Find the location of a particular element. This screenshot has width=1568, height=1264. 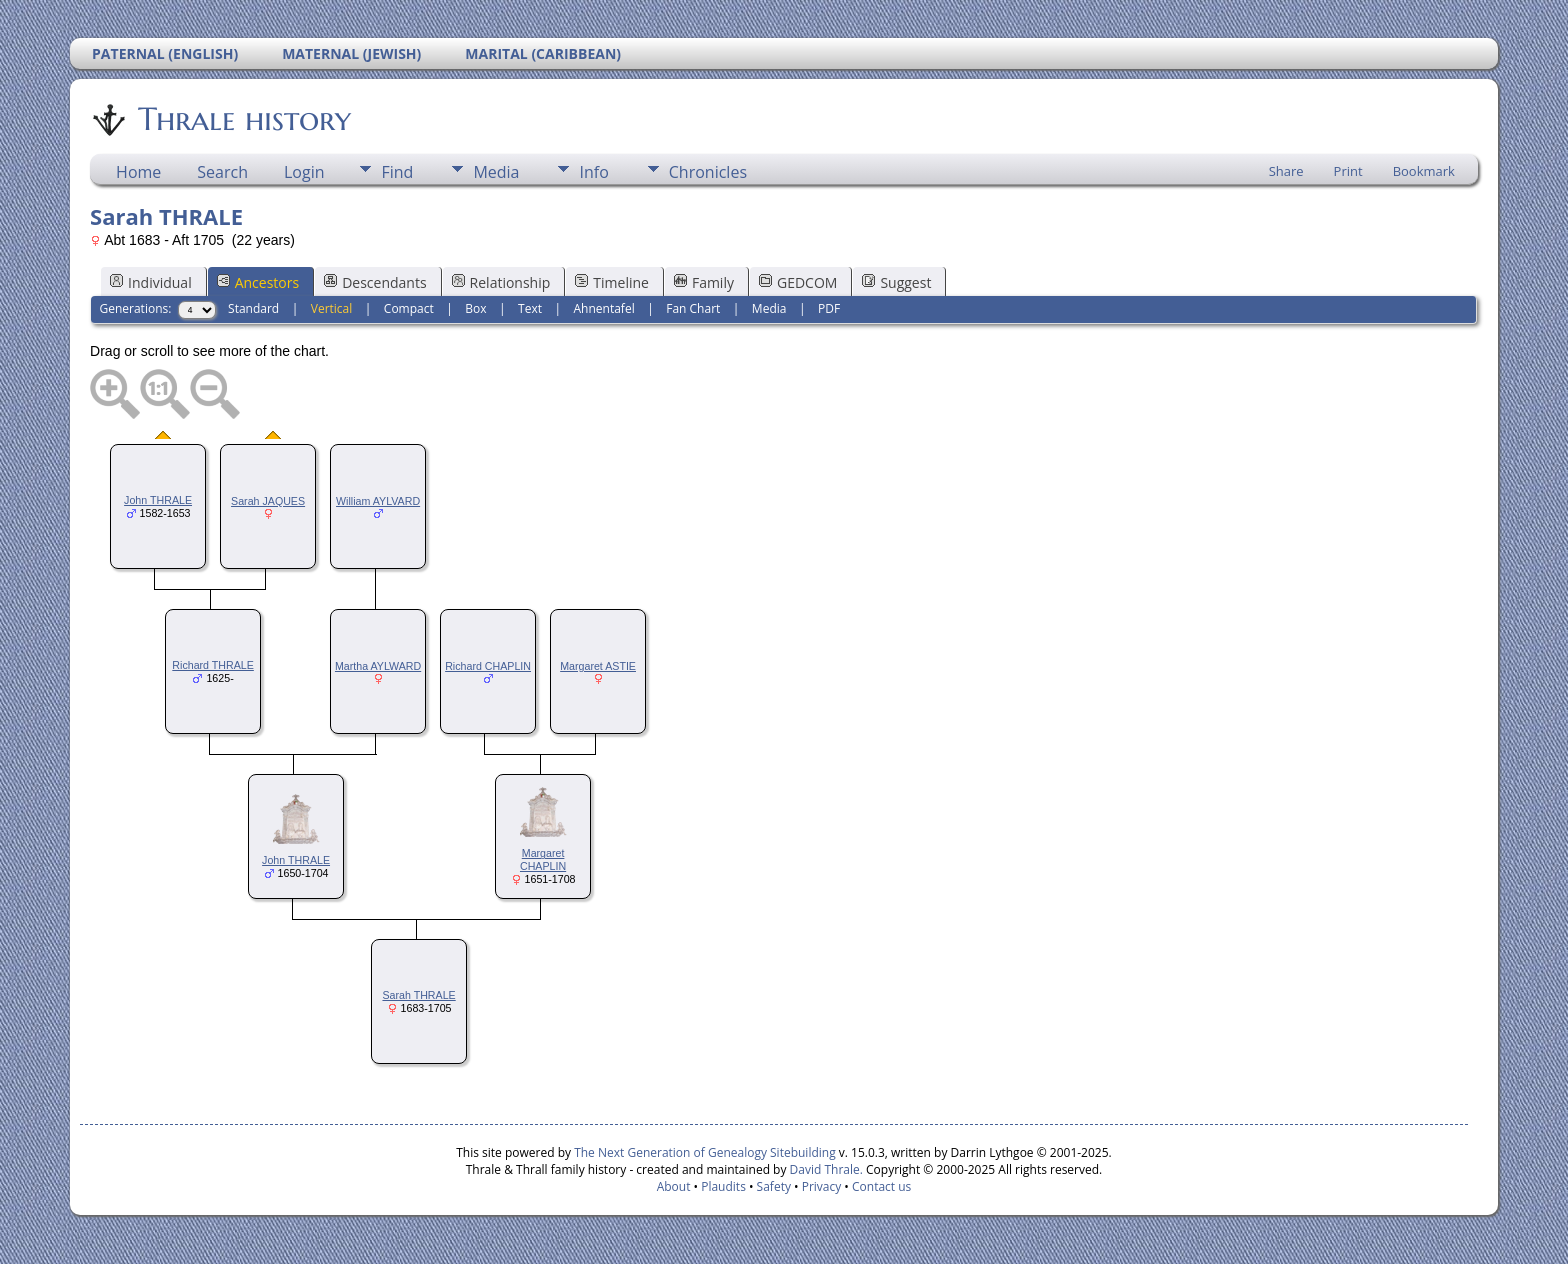

Richard CHAPLIN is located at coordinates (488, 666).